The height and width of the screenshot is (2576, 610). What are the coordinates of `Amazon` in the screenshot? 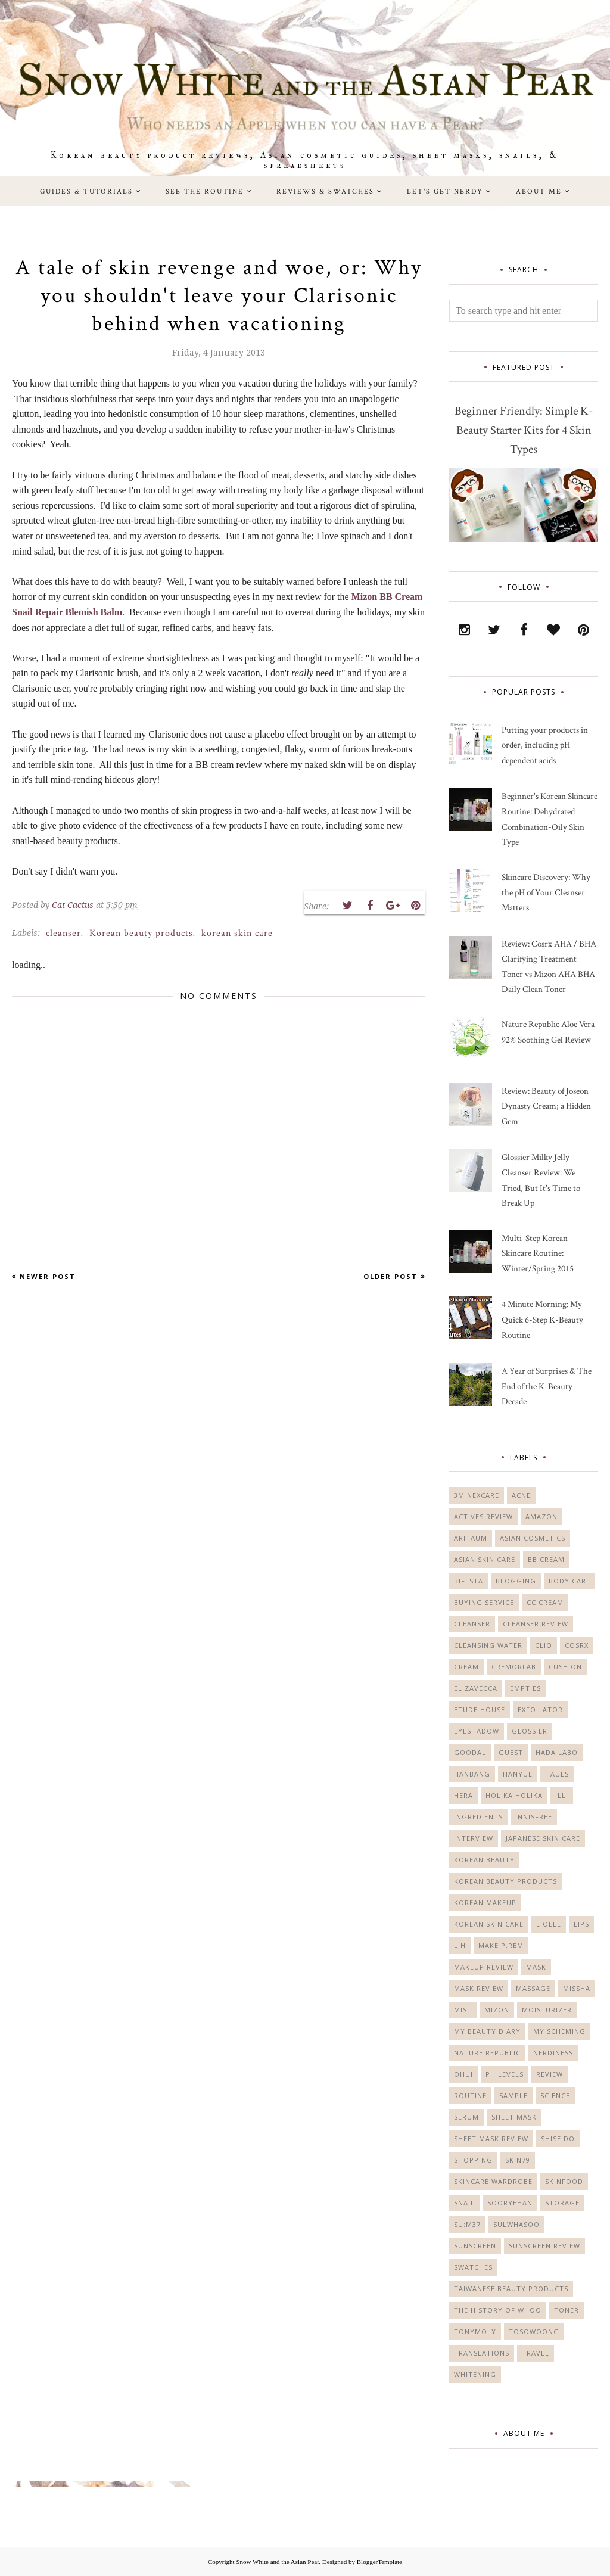 It's located at (541, 1516).